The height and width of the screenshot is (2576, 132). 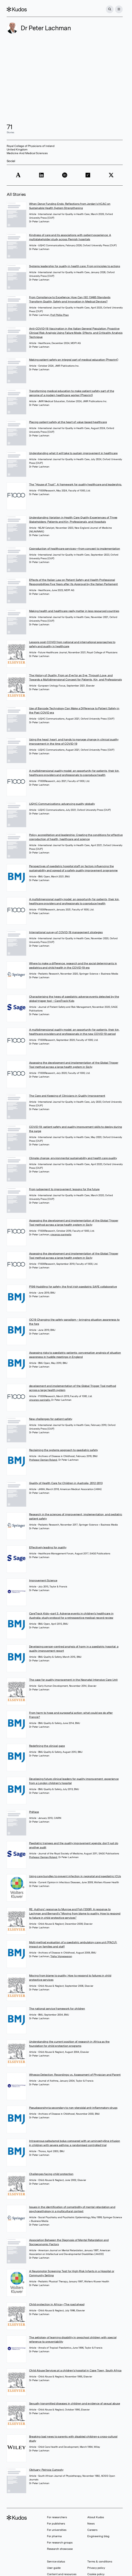 What do you see at coordinates (54, 2567) in the screenshot?
I see `User guide` at bounding box center [54, 2567].